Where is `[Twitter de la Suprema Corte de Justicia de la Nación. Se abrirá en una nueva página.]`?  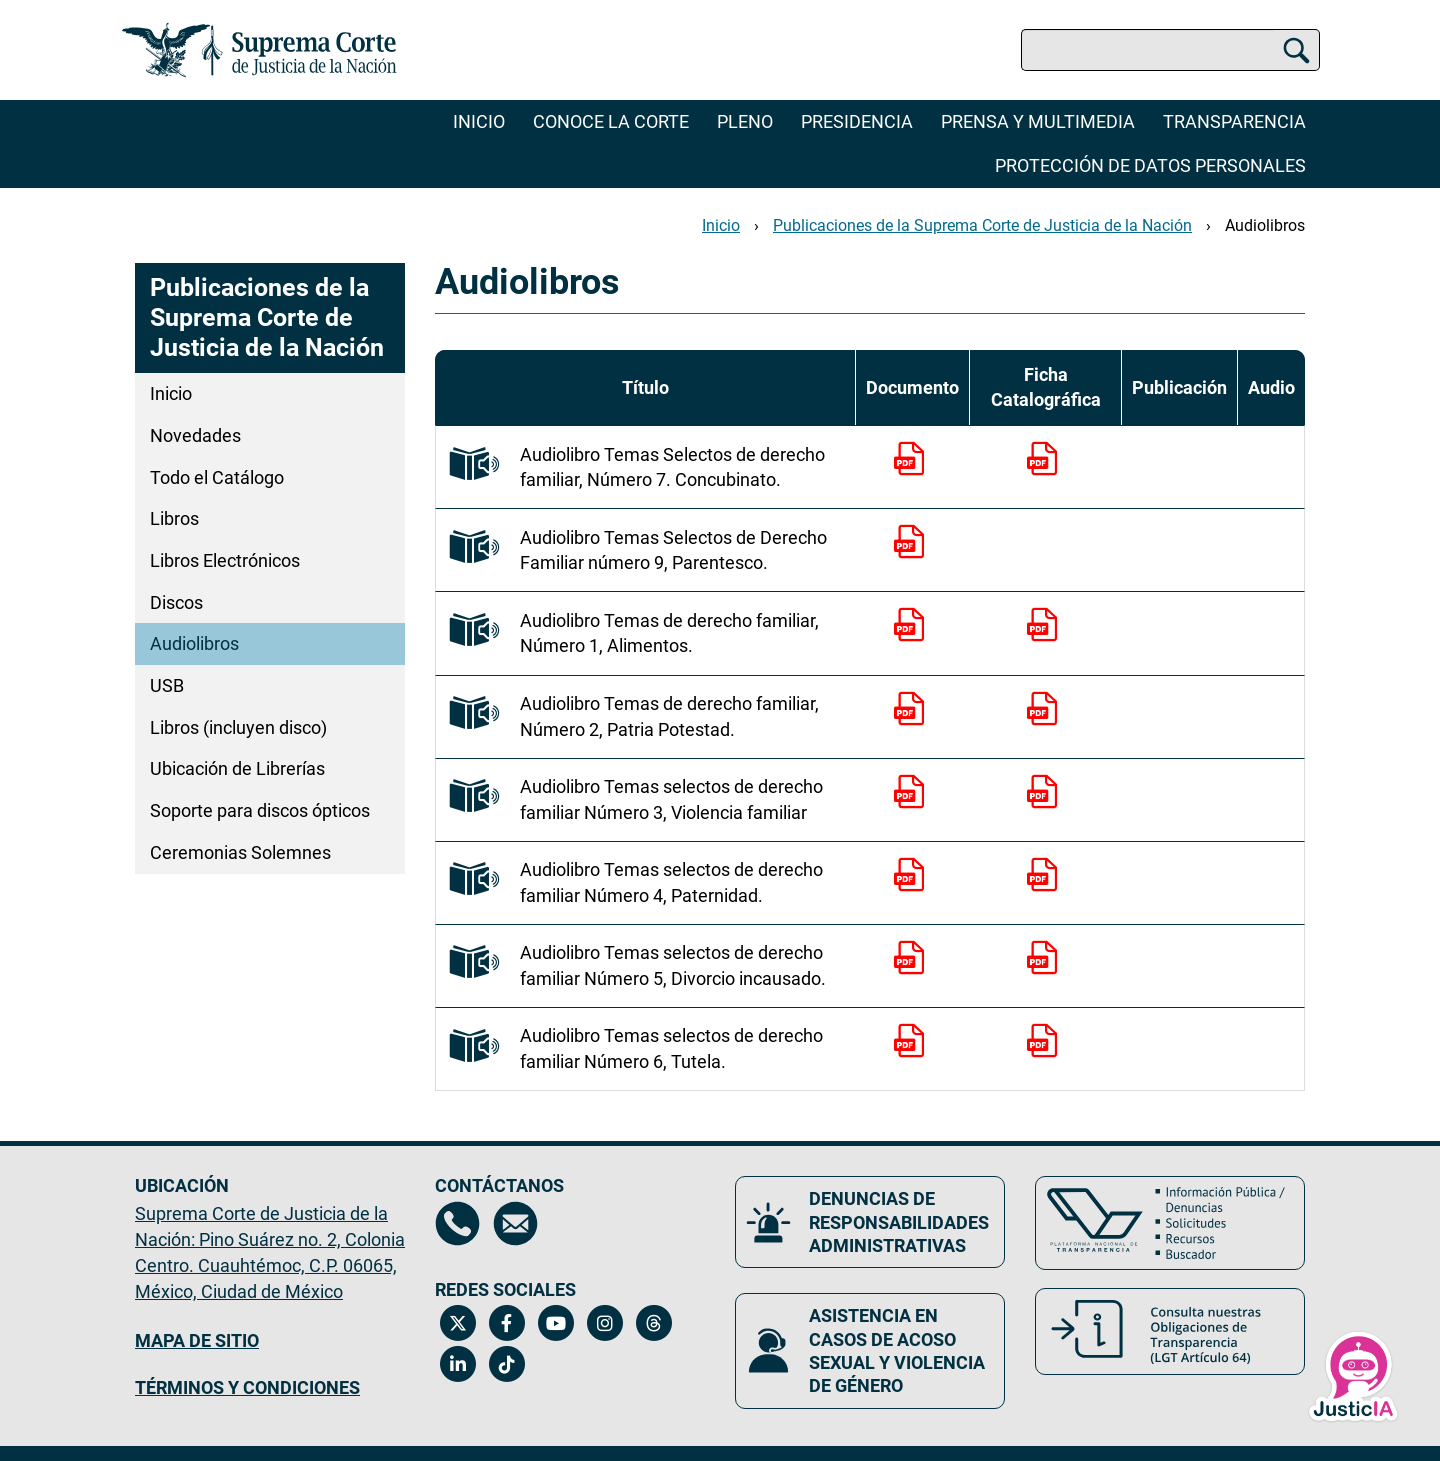
[Twitter de la Suprema Corte de Justicia de la Nación. Se abrirá en una nueva página.] is located at coordinates (457, 1323).